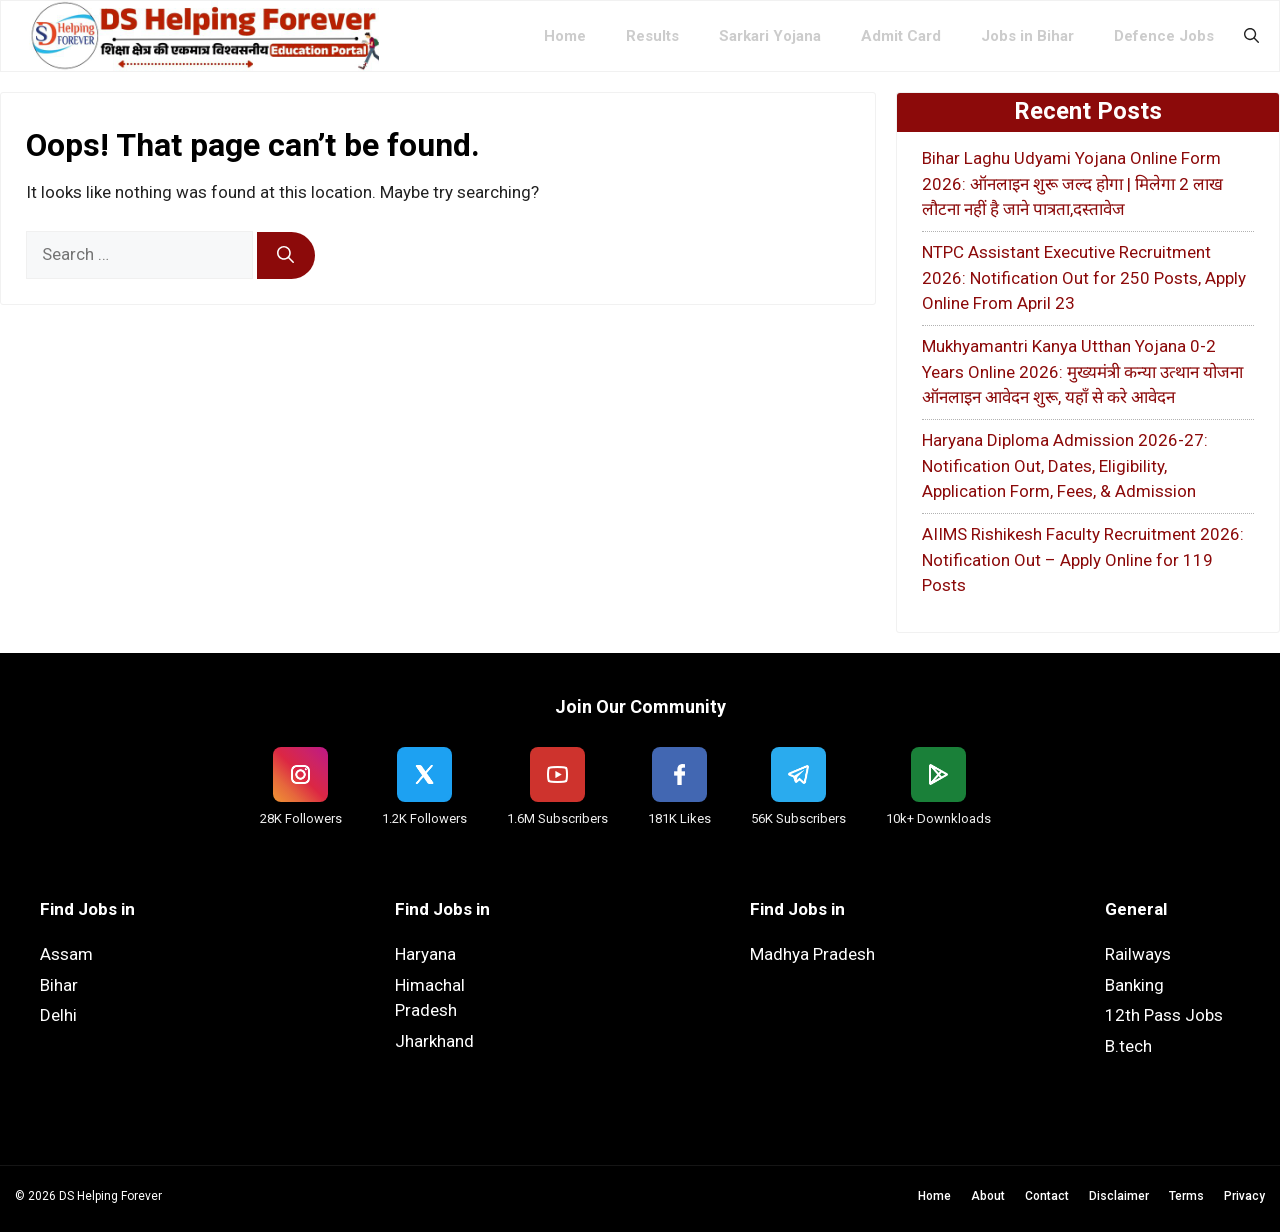 Image resolution: width=1280 pixels, height=1232 pixels. I want to click on Jobs in Bihar, so click(1027, 36).